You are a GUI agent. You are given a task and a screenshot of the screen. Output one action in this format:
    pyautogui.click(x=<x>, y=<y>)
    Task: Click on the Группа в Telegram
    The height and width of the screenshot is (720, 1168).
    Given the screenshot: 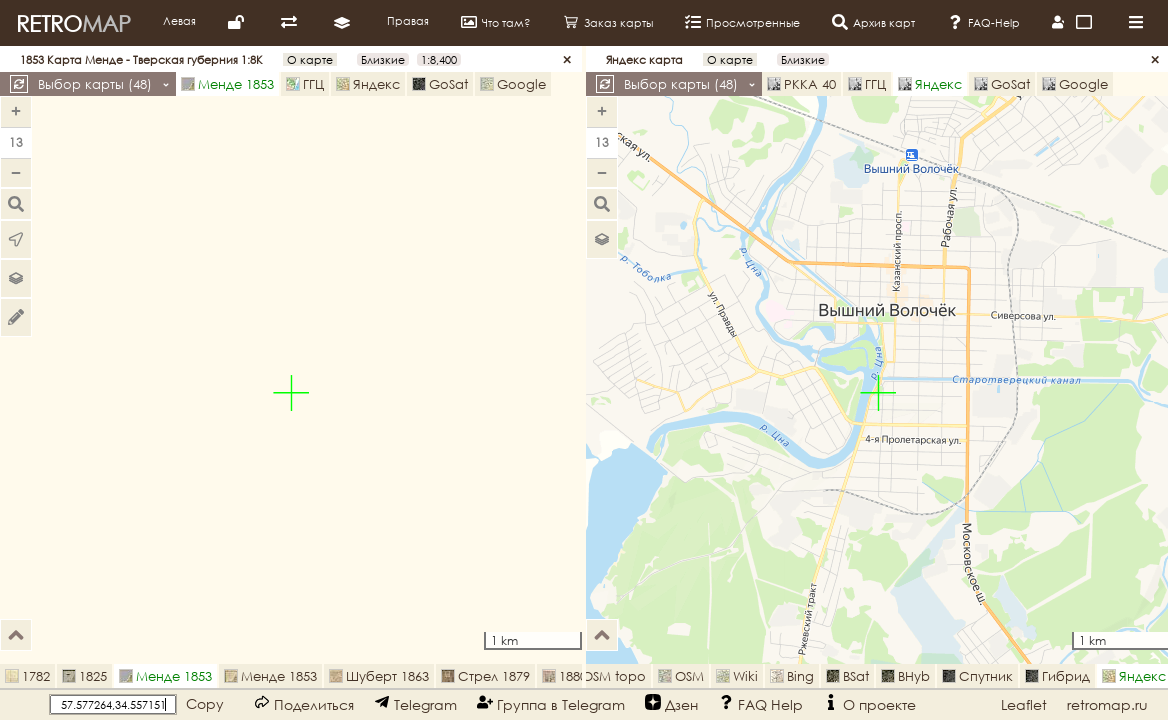 What is the action you would take?
    pyautogui.click(x=551, y=703)
    